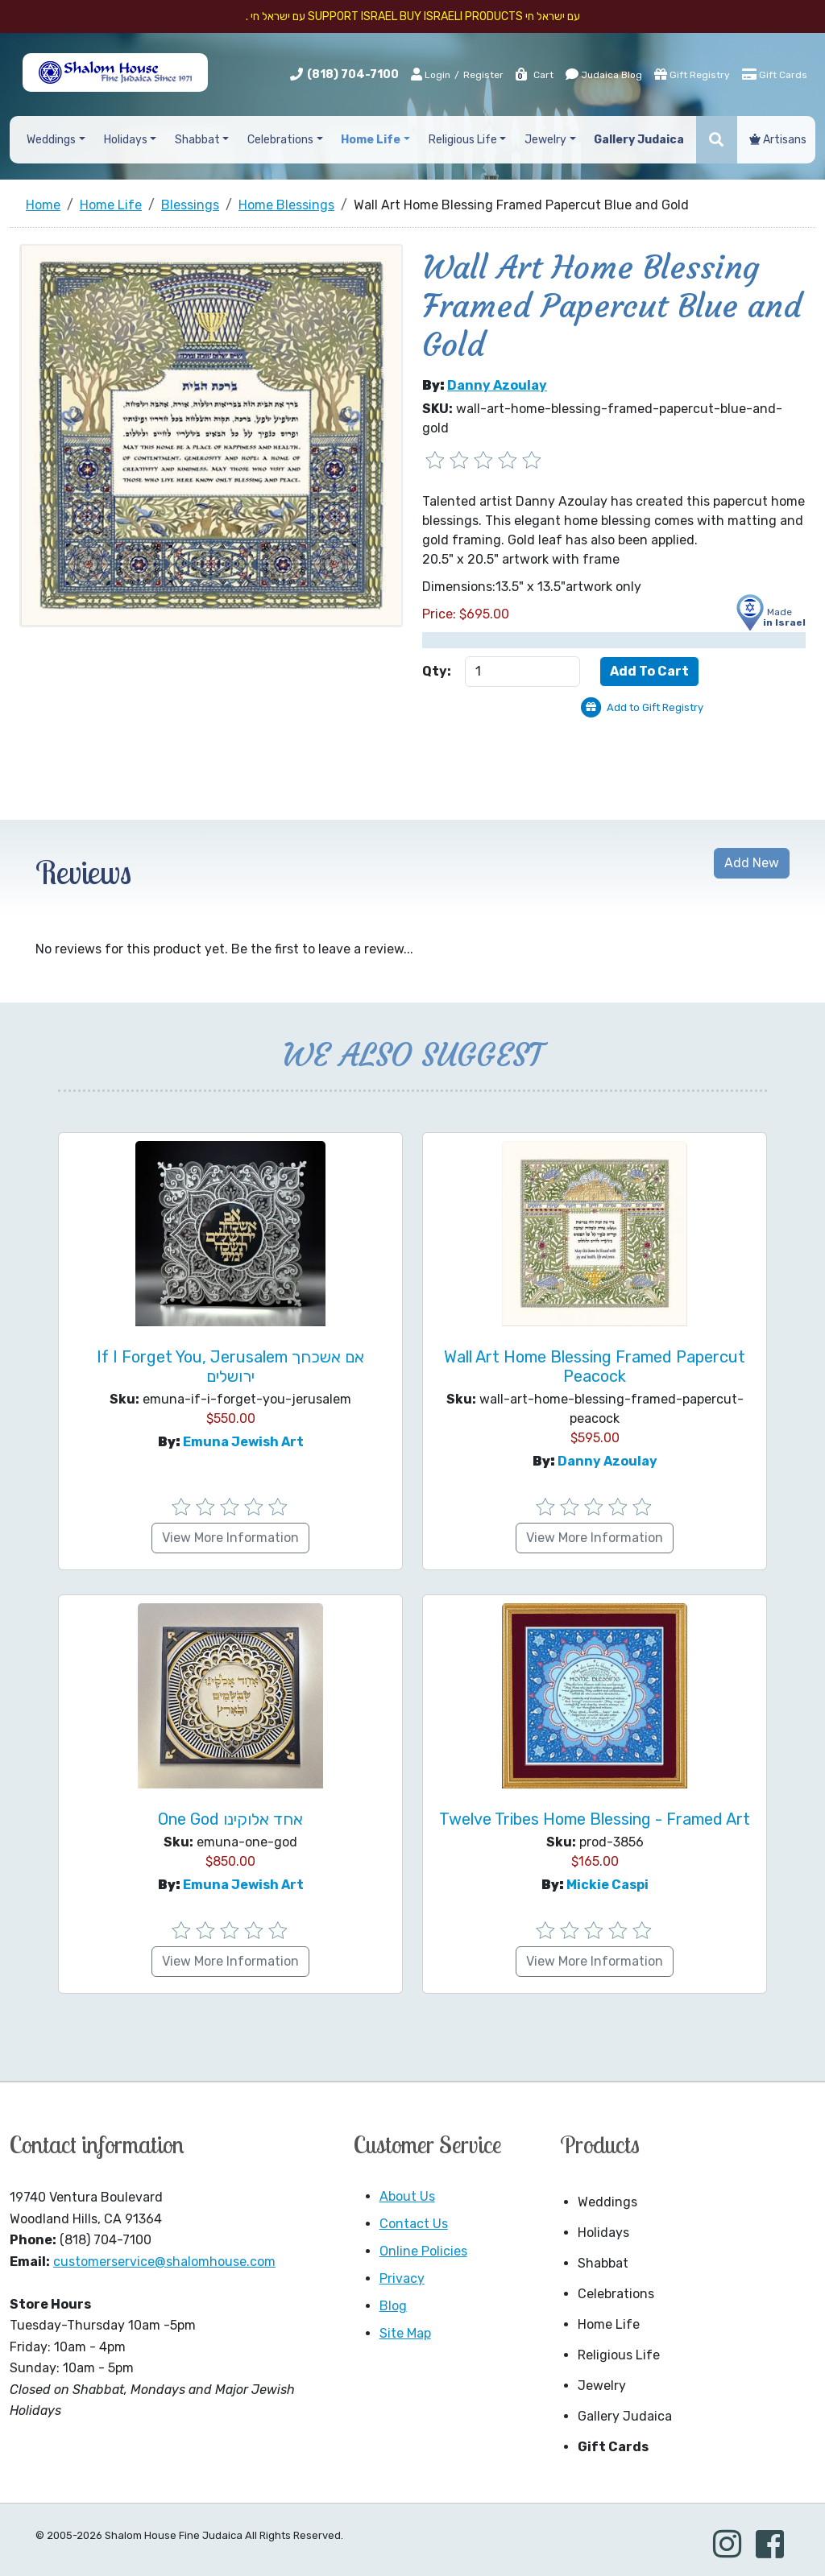 This screenshot has width=825, height=2576. I want to click on Add New, so click(751, 862).